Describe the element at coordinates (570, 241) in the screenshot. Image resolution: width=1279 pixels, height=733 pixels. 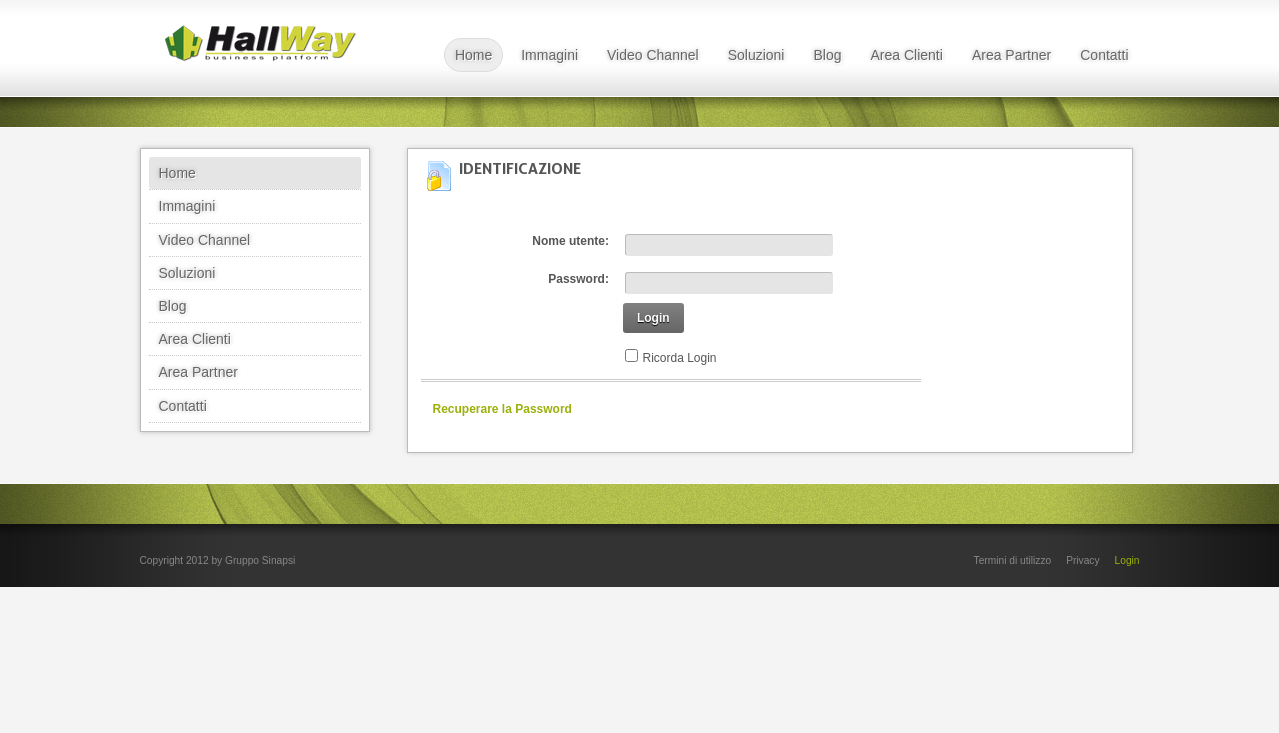
I see `Nome utente:` at that location.